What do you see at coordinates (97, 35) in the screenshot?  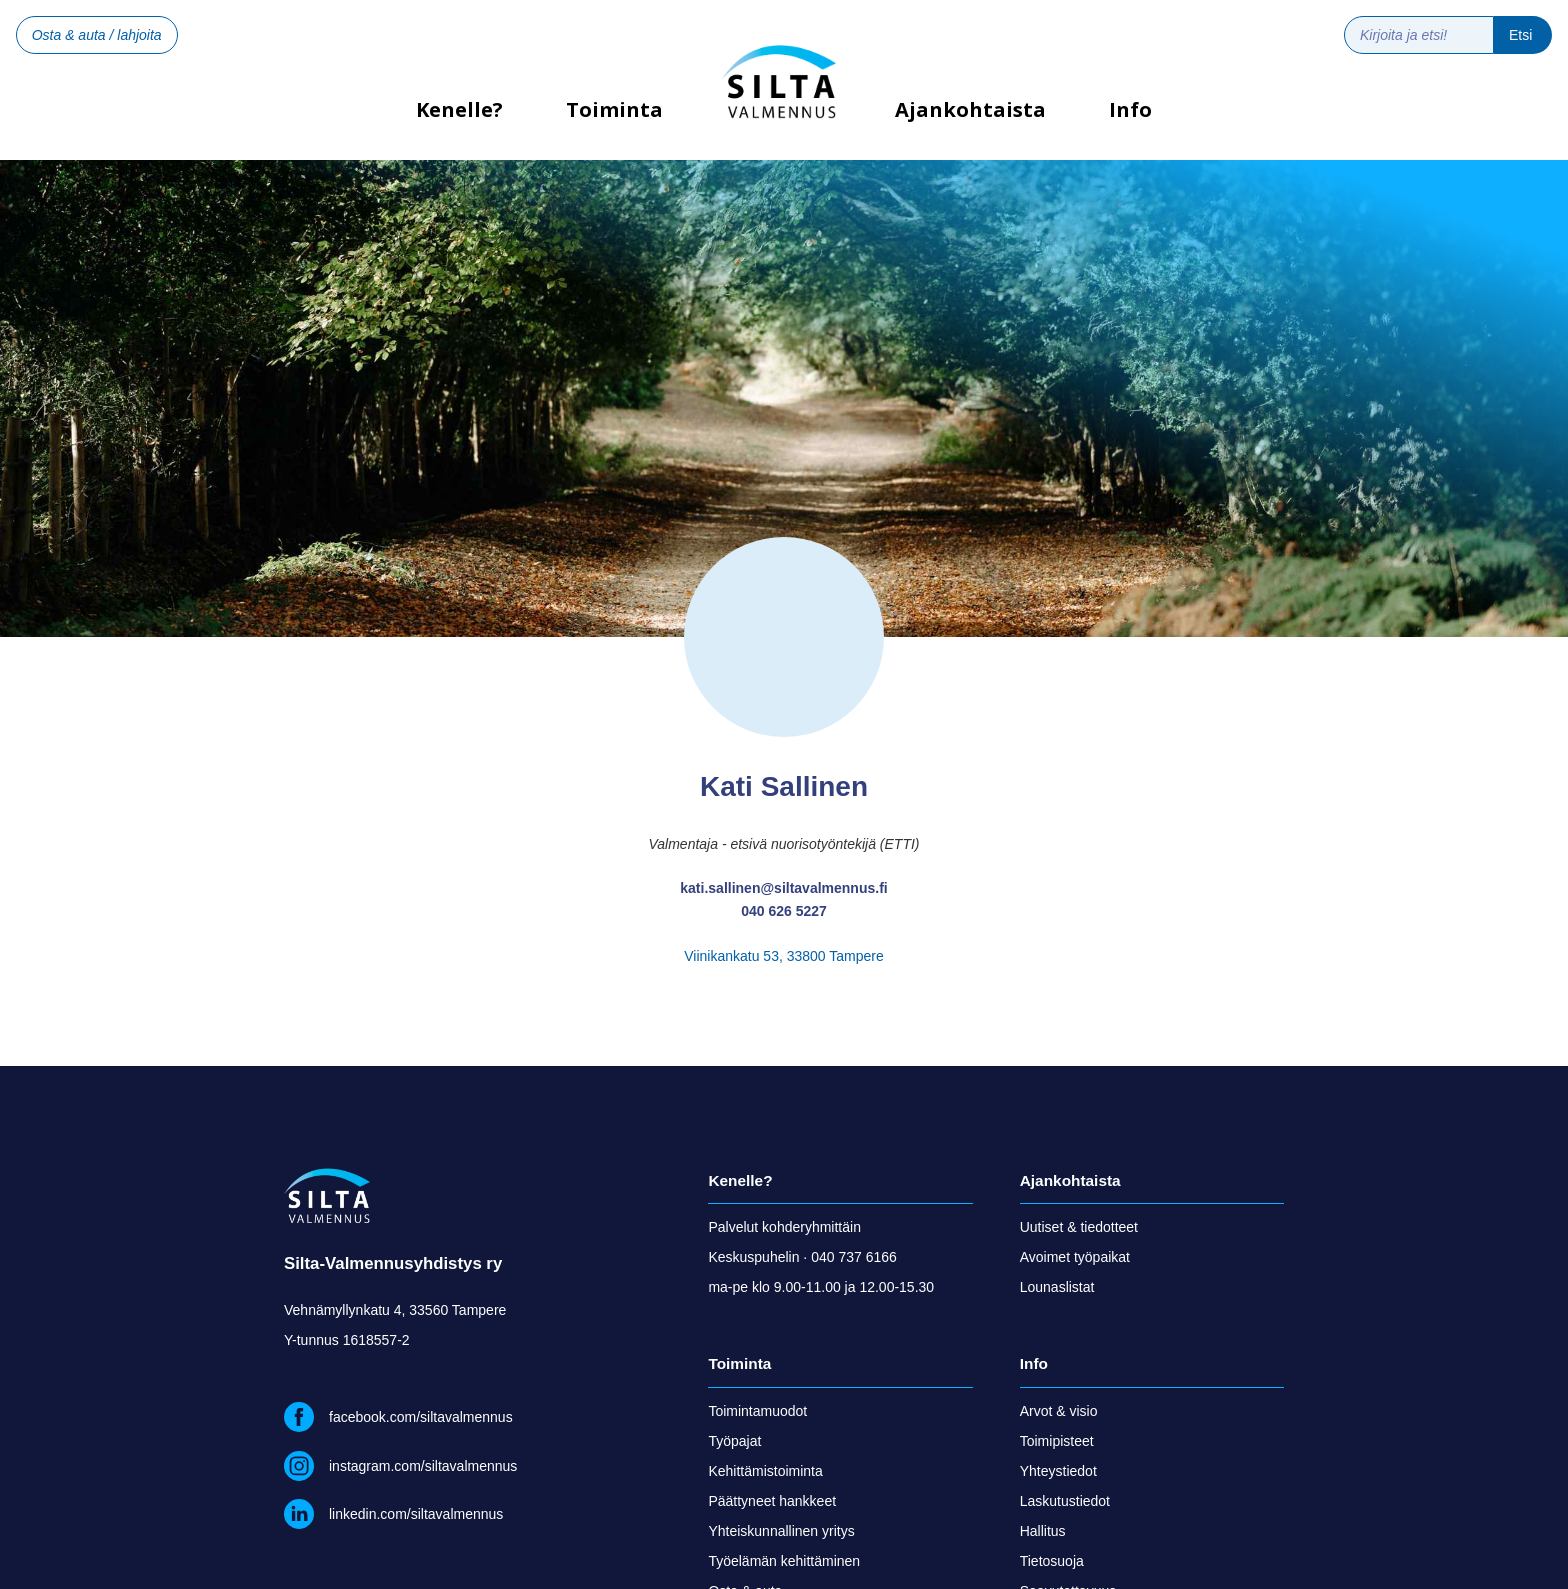 I see `Osta & auta / lahjoita` at bounding box center [97, 35].